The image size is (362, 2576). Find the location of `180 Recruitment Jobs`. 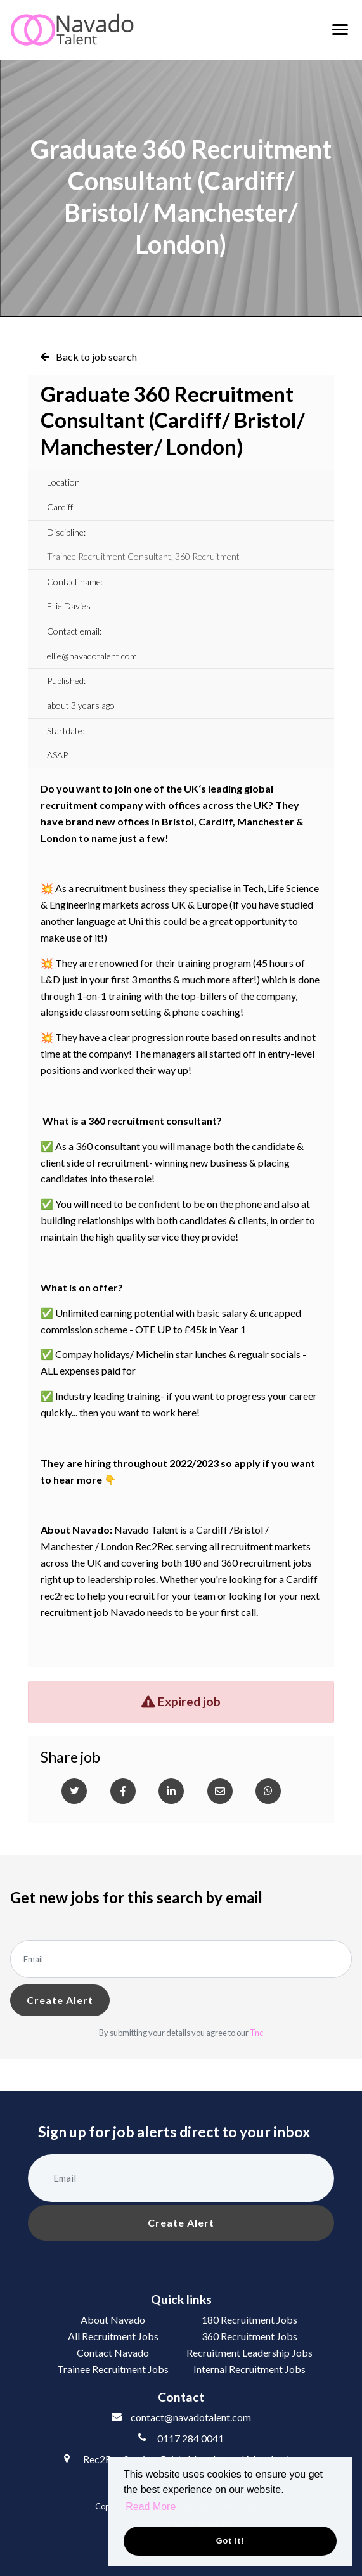

180 Recruitment Jobs is located at coordinates (249, 2320).